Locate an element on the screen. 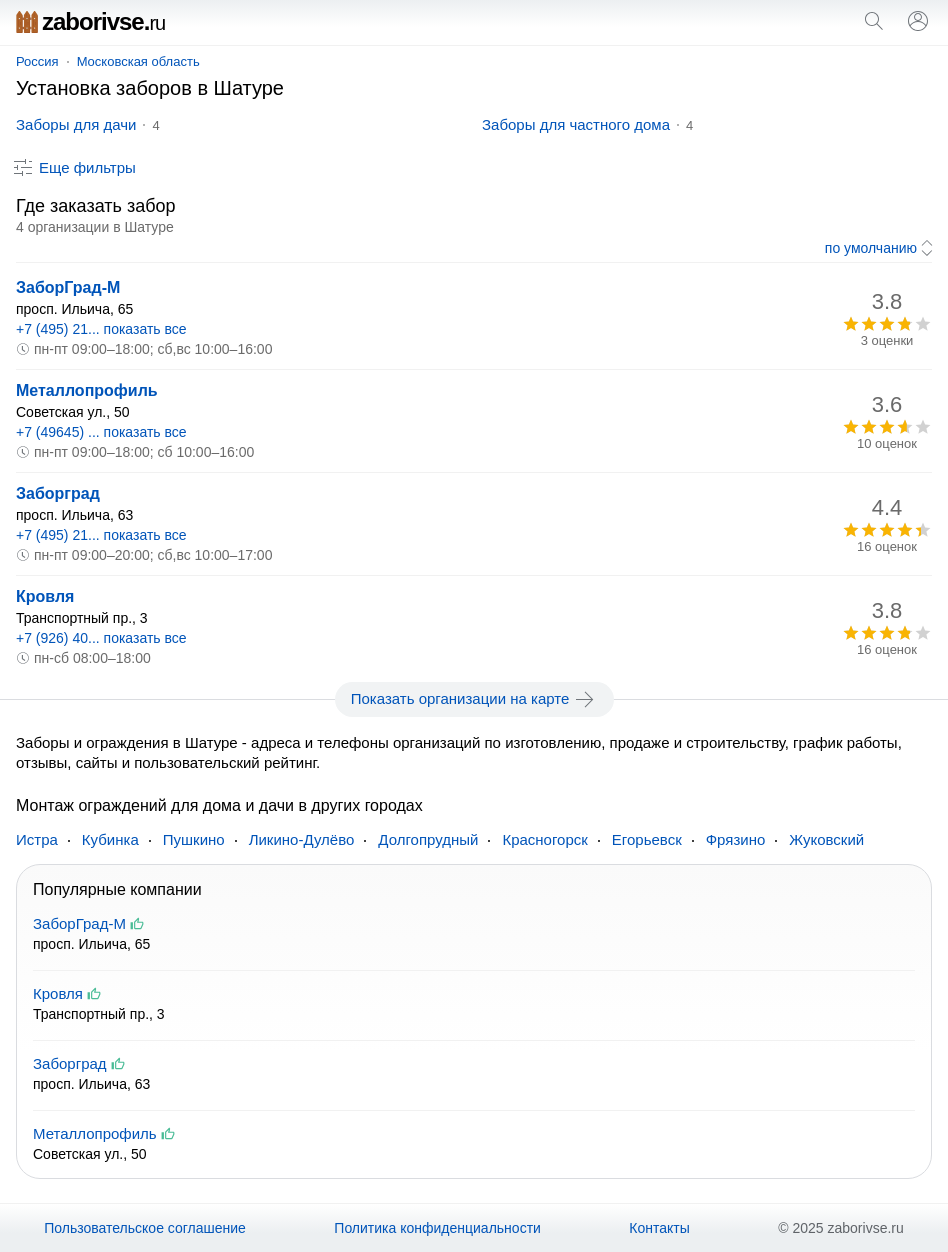  Кубинка is located at coordinates (110, 839).